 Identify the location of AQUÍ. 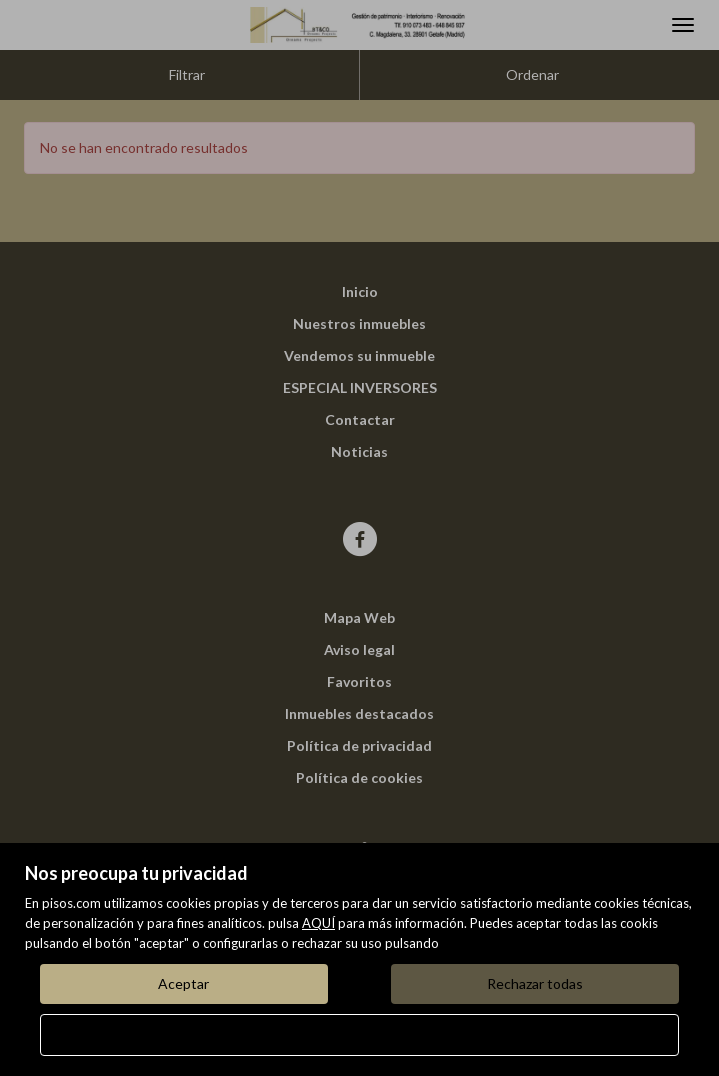
(318, 923).